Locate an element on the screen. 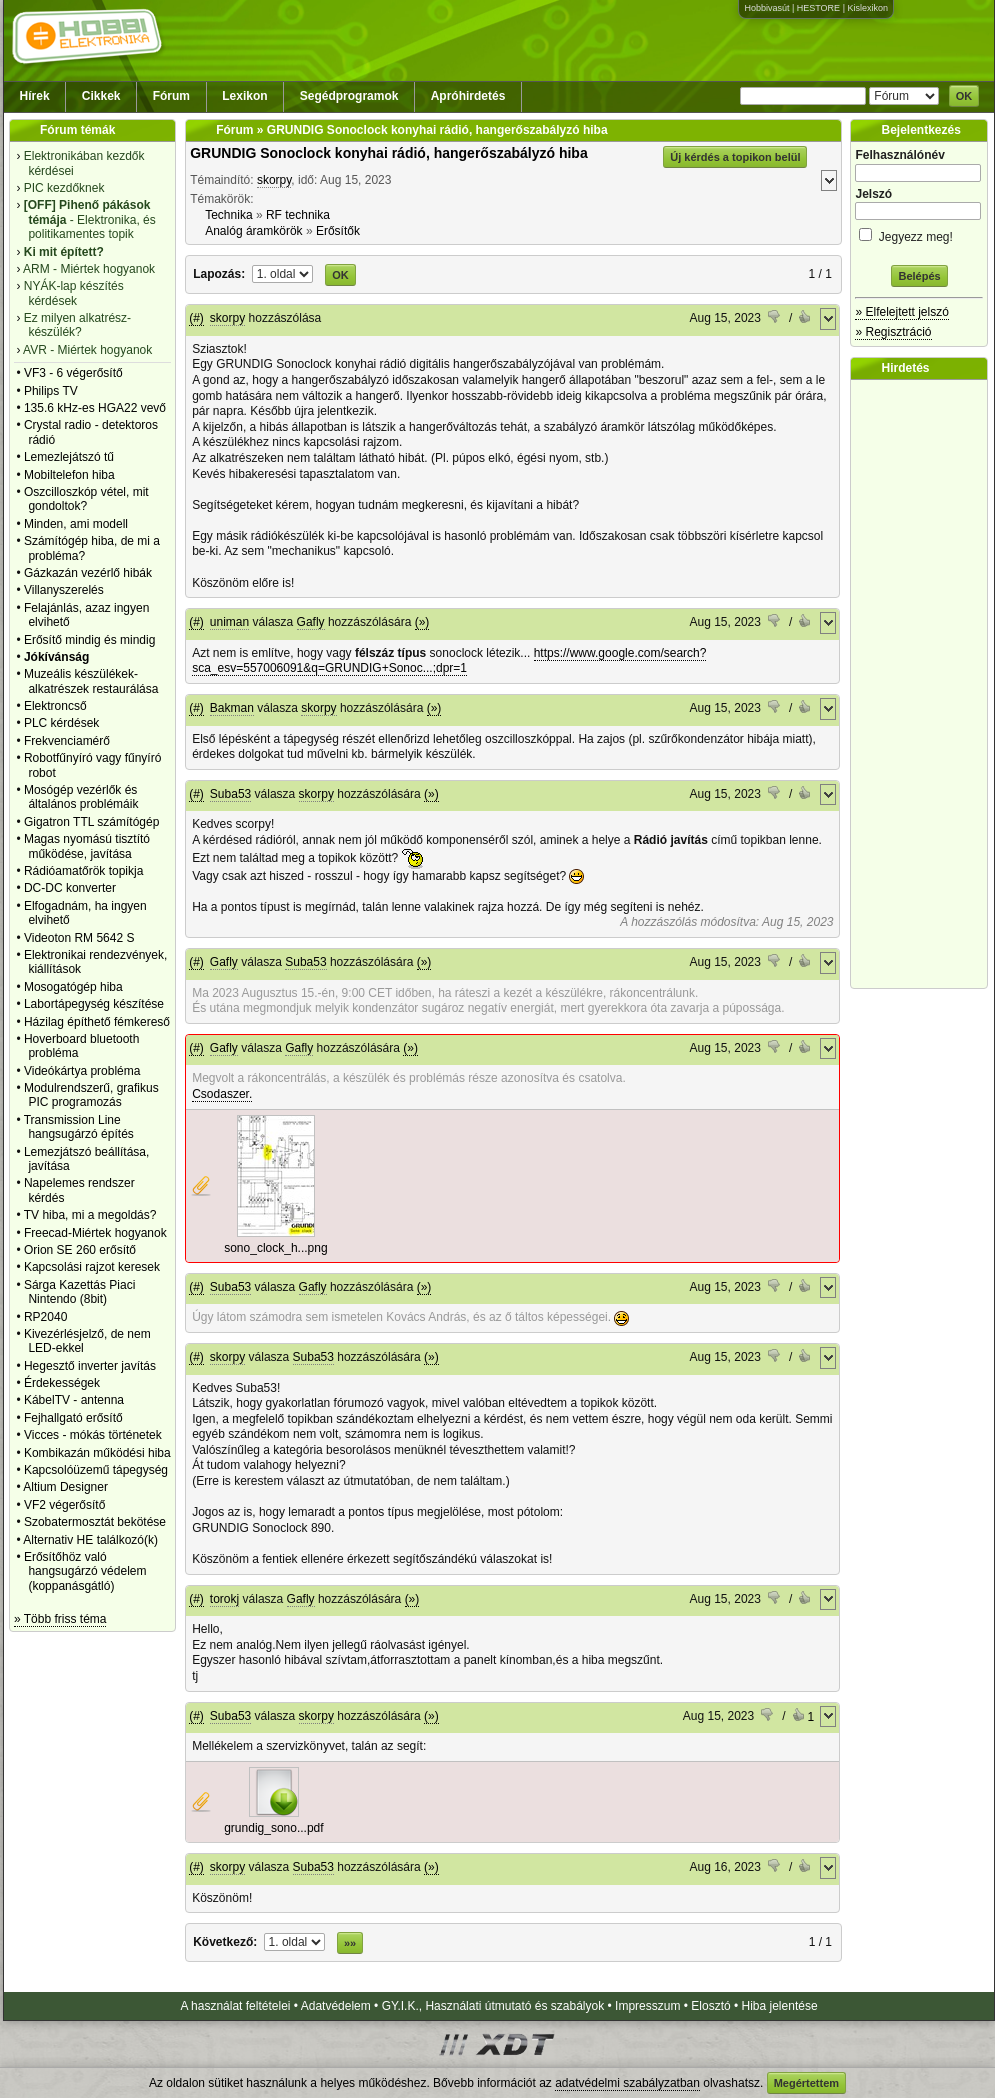 The height and width of the screenshot is (2098, 995). RP2040 is located at coordinates (45, 1317).